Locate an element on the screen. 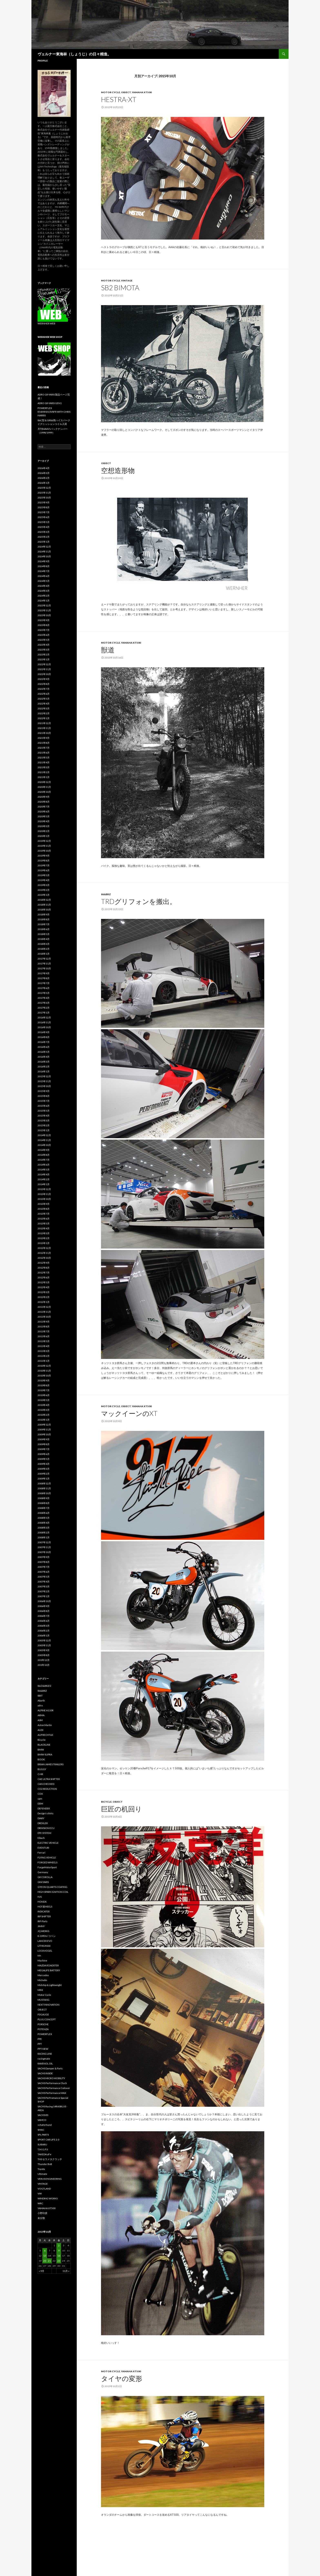 The height and width of the screenshot is (2576, 320). cpm is located at coordinates (40, 1798).